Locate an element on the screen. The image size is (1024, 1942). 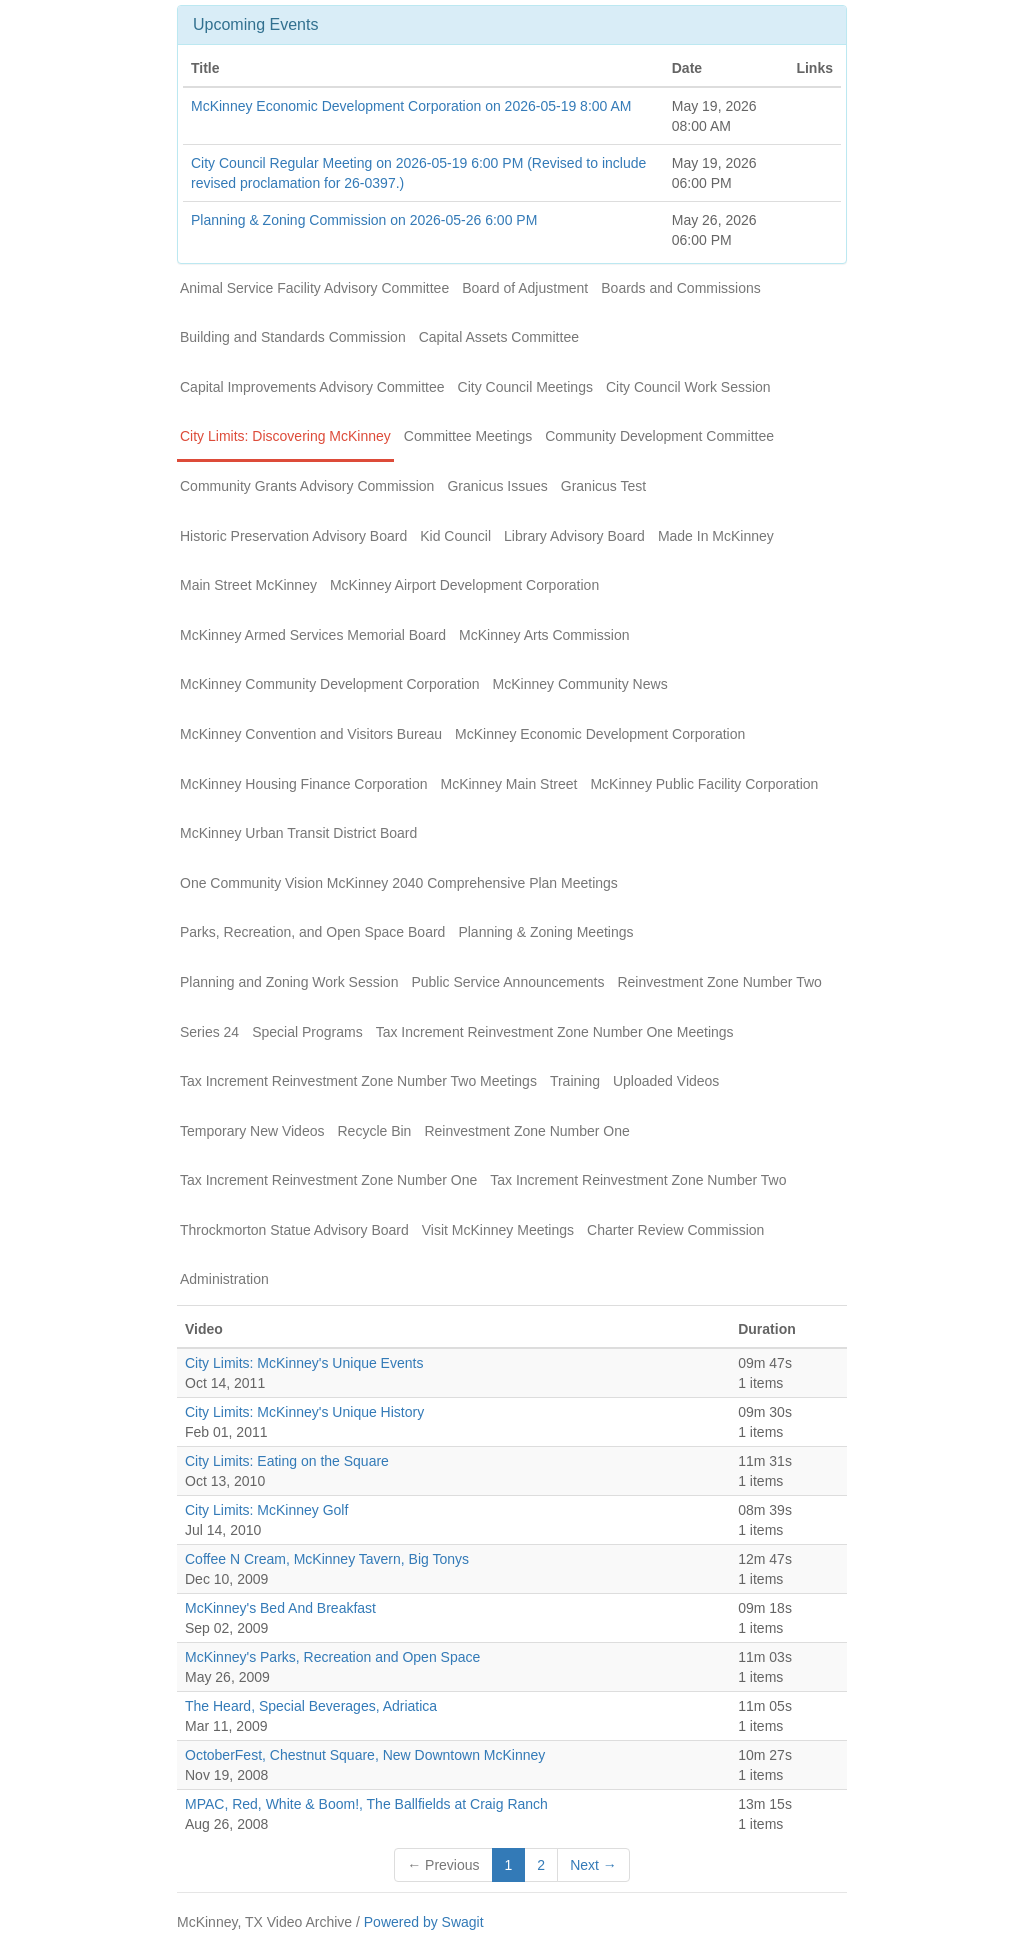
Granicus Issues is located at coordinates (497, 486).